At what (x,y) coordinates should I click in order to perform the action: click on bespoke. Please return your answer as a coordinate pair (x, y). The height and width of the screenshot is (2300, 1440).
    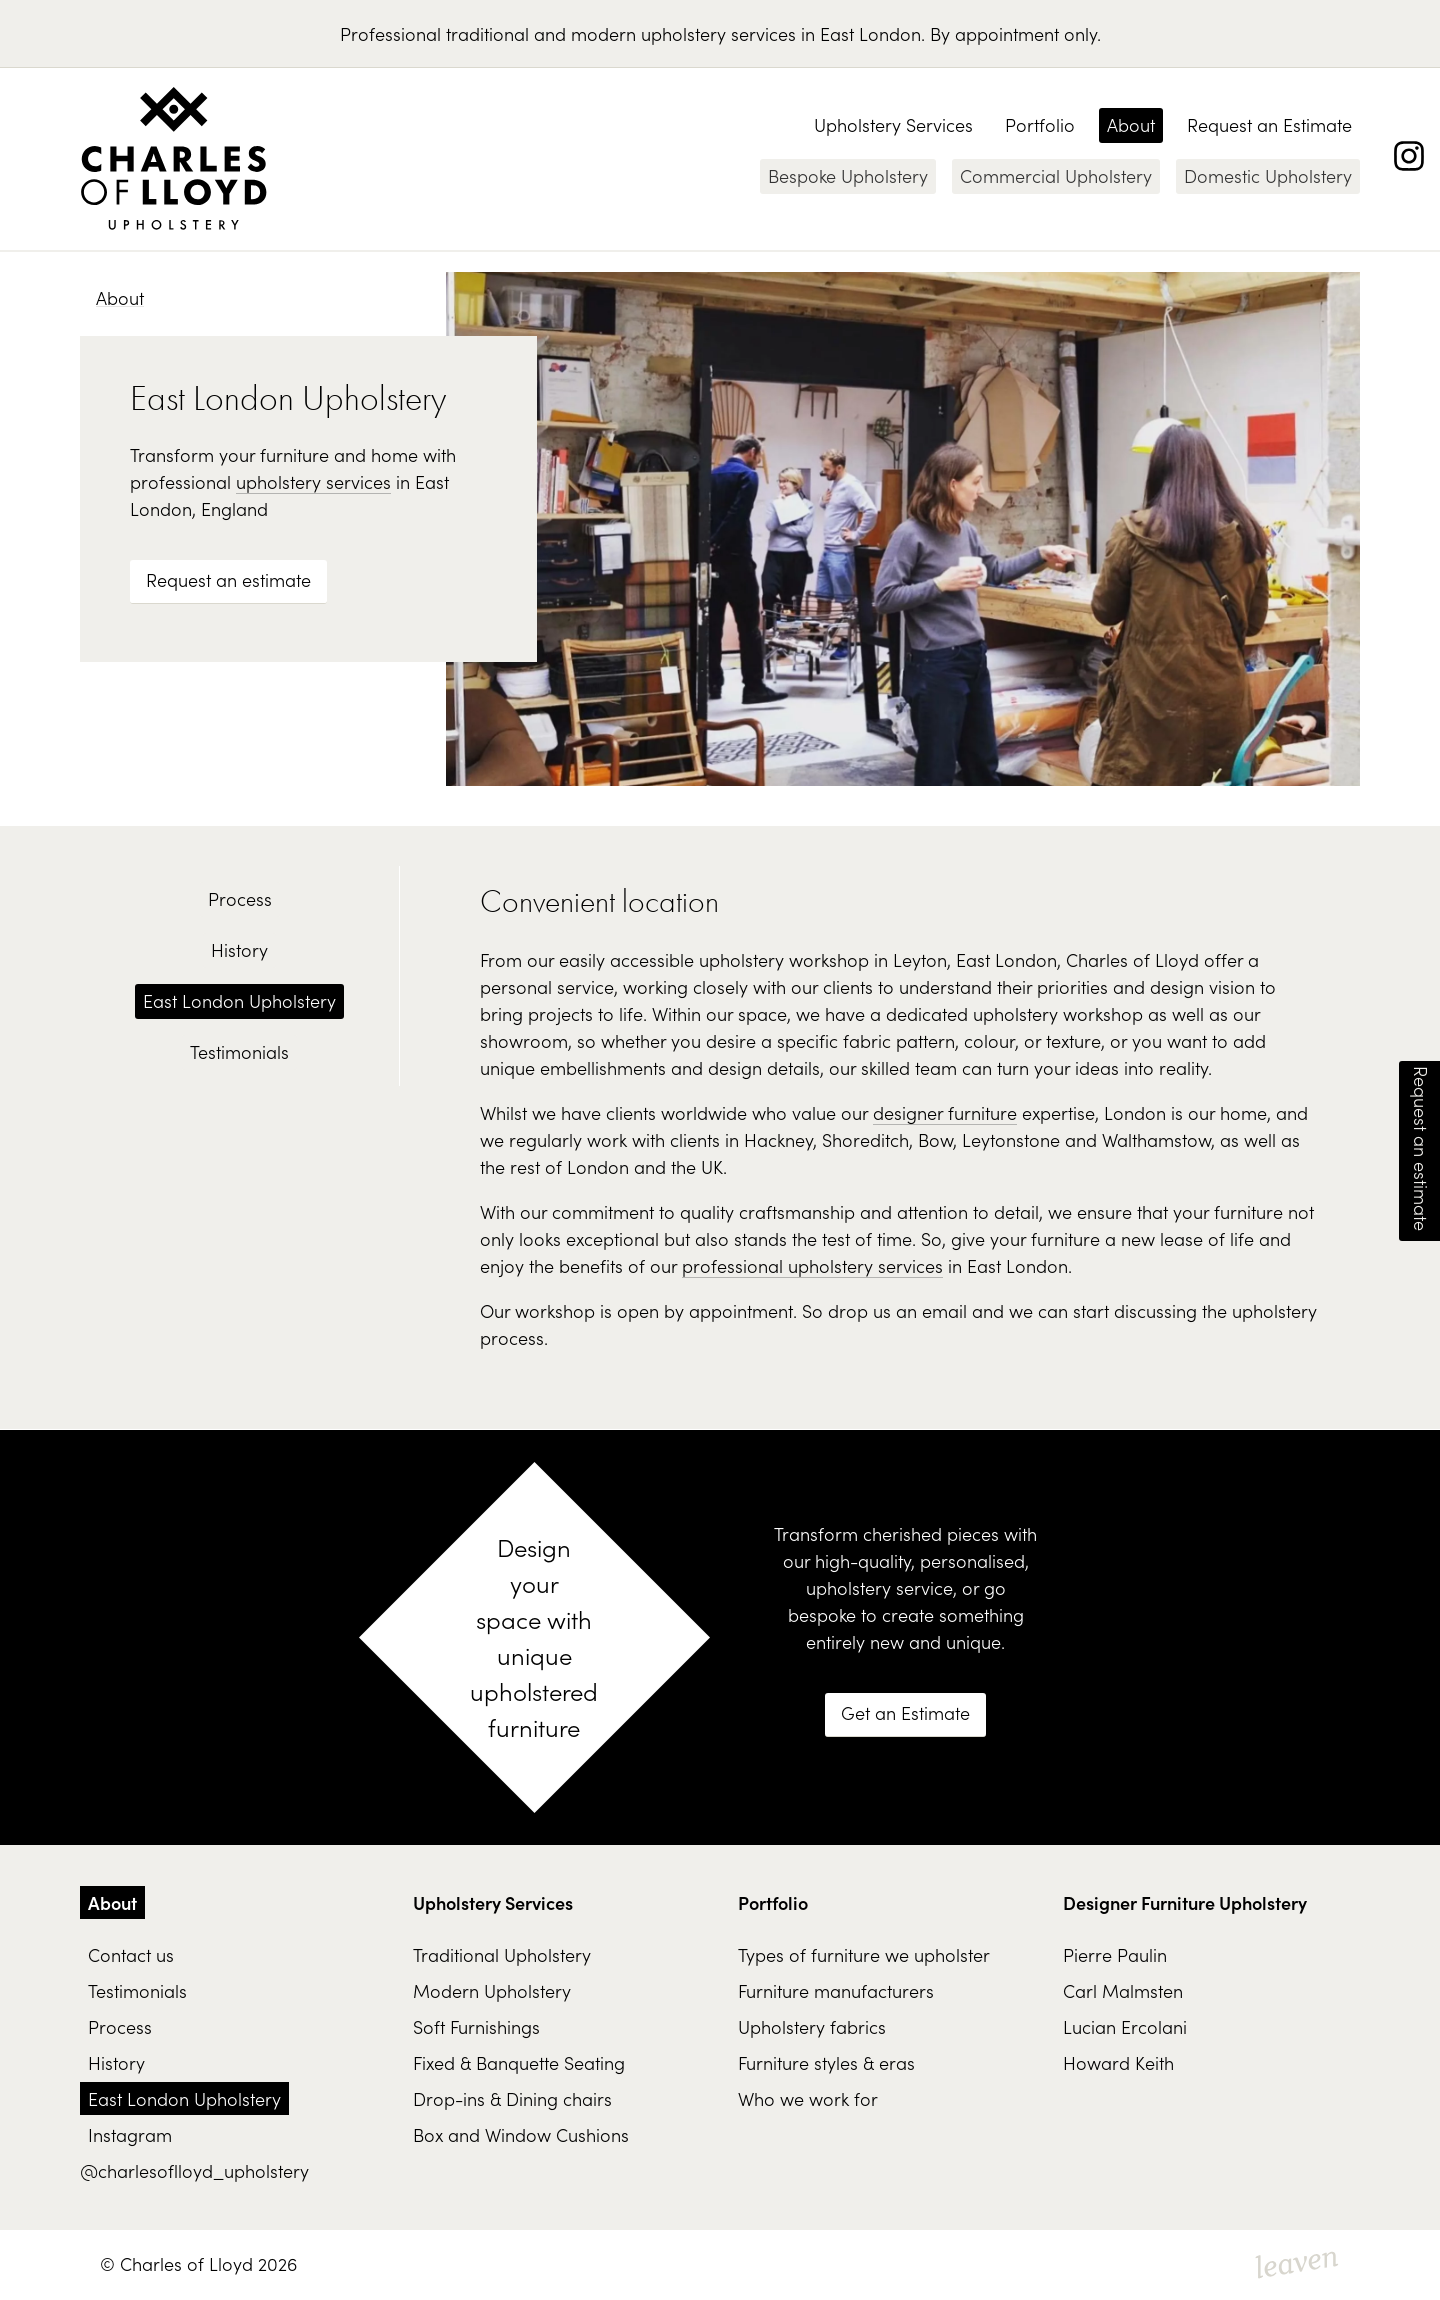
    Looking at the image, I should click on (822, 1614).